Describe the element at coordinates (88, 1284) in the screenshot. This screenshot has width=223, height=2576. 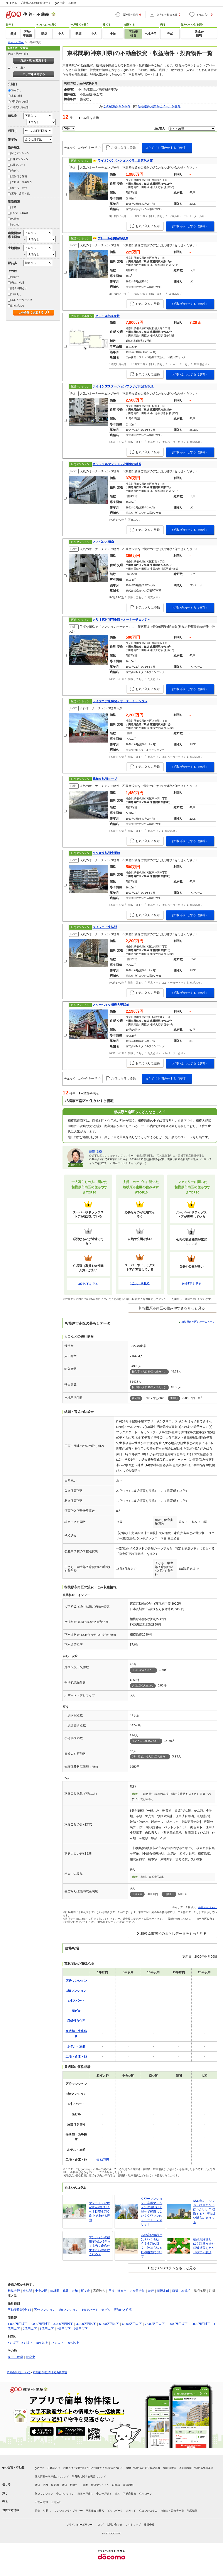
I see `4位以下を見る` at that location.